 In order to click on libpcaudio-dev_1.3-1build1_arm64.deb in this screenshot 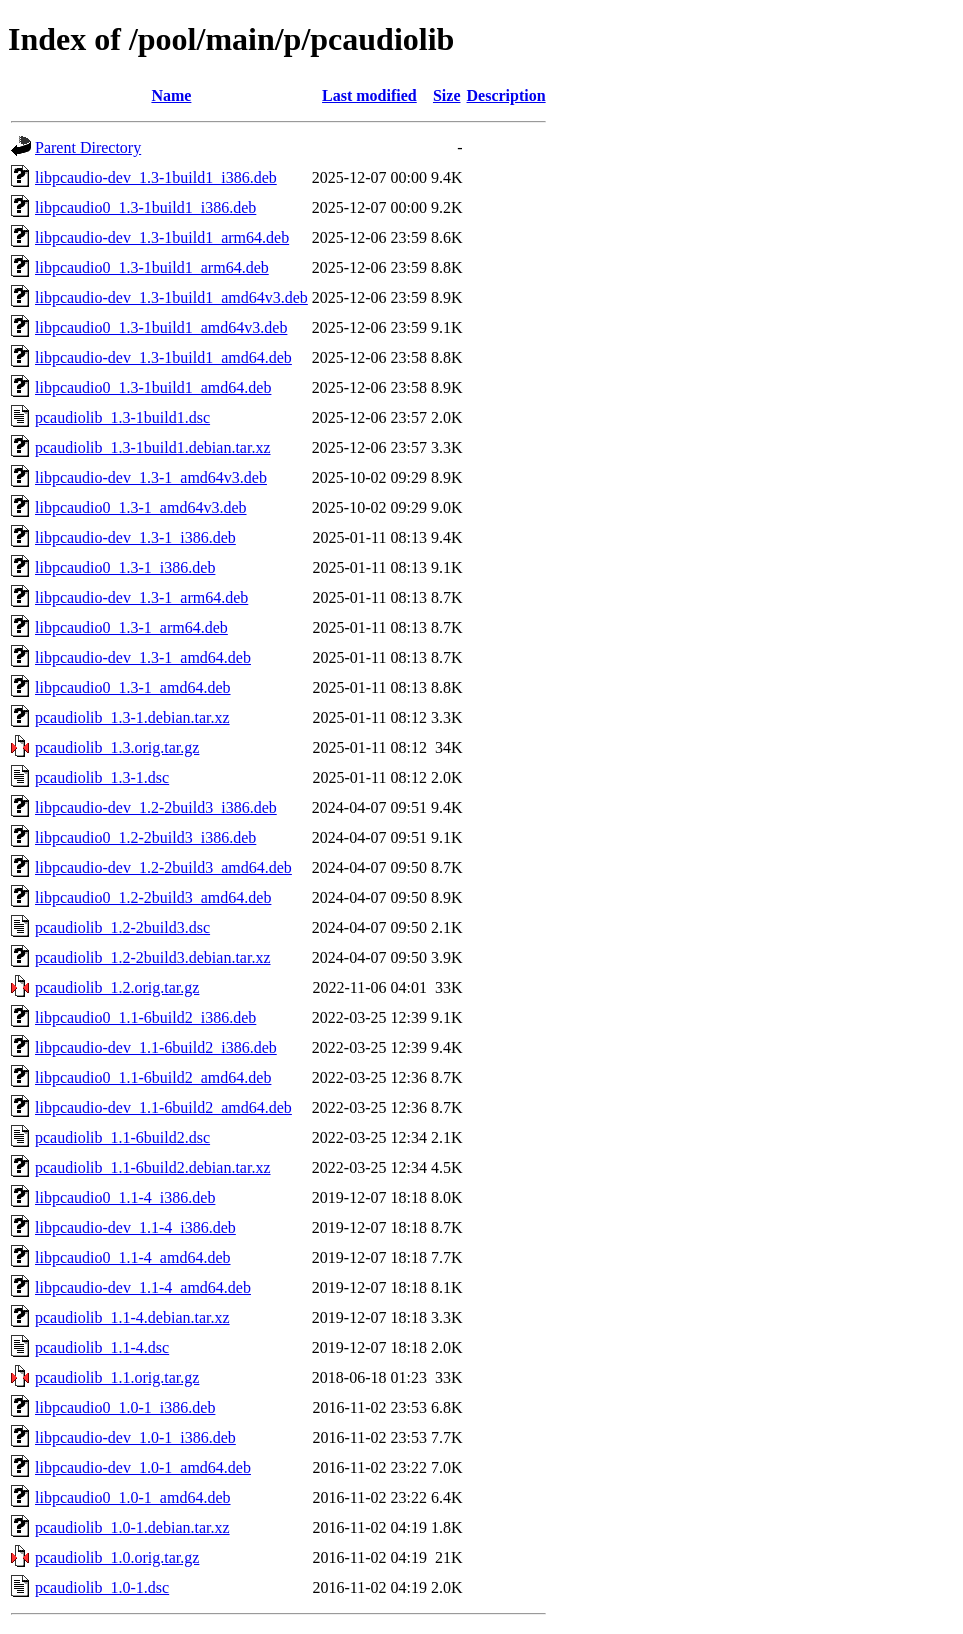, I will do `click(162, 237)`.